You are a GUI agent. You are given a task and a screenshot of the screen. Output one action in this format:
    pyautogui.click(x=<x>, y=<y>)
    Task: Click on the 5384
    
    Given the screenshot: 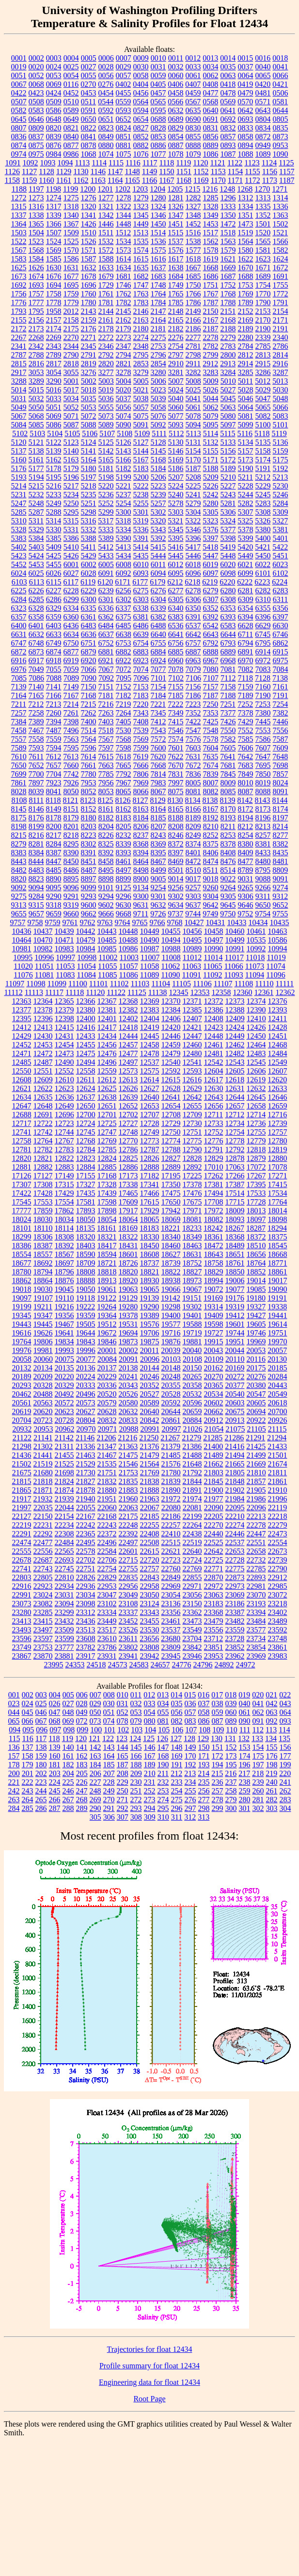 What is the action you would take?
    pyautogui.click(x=36, y=538)
    